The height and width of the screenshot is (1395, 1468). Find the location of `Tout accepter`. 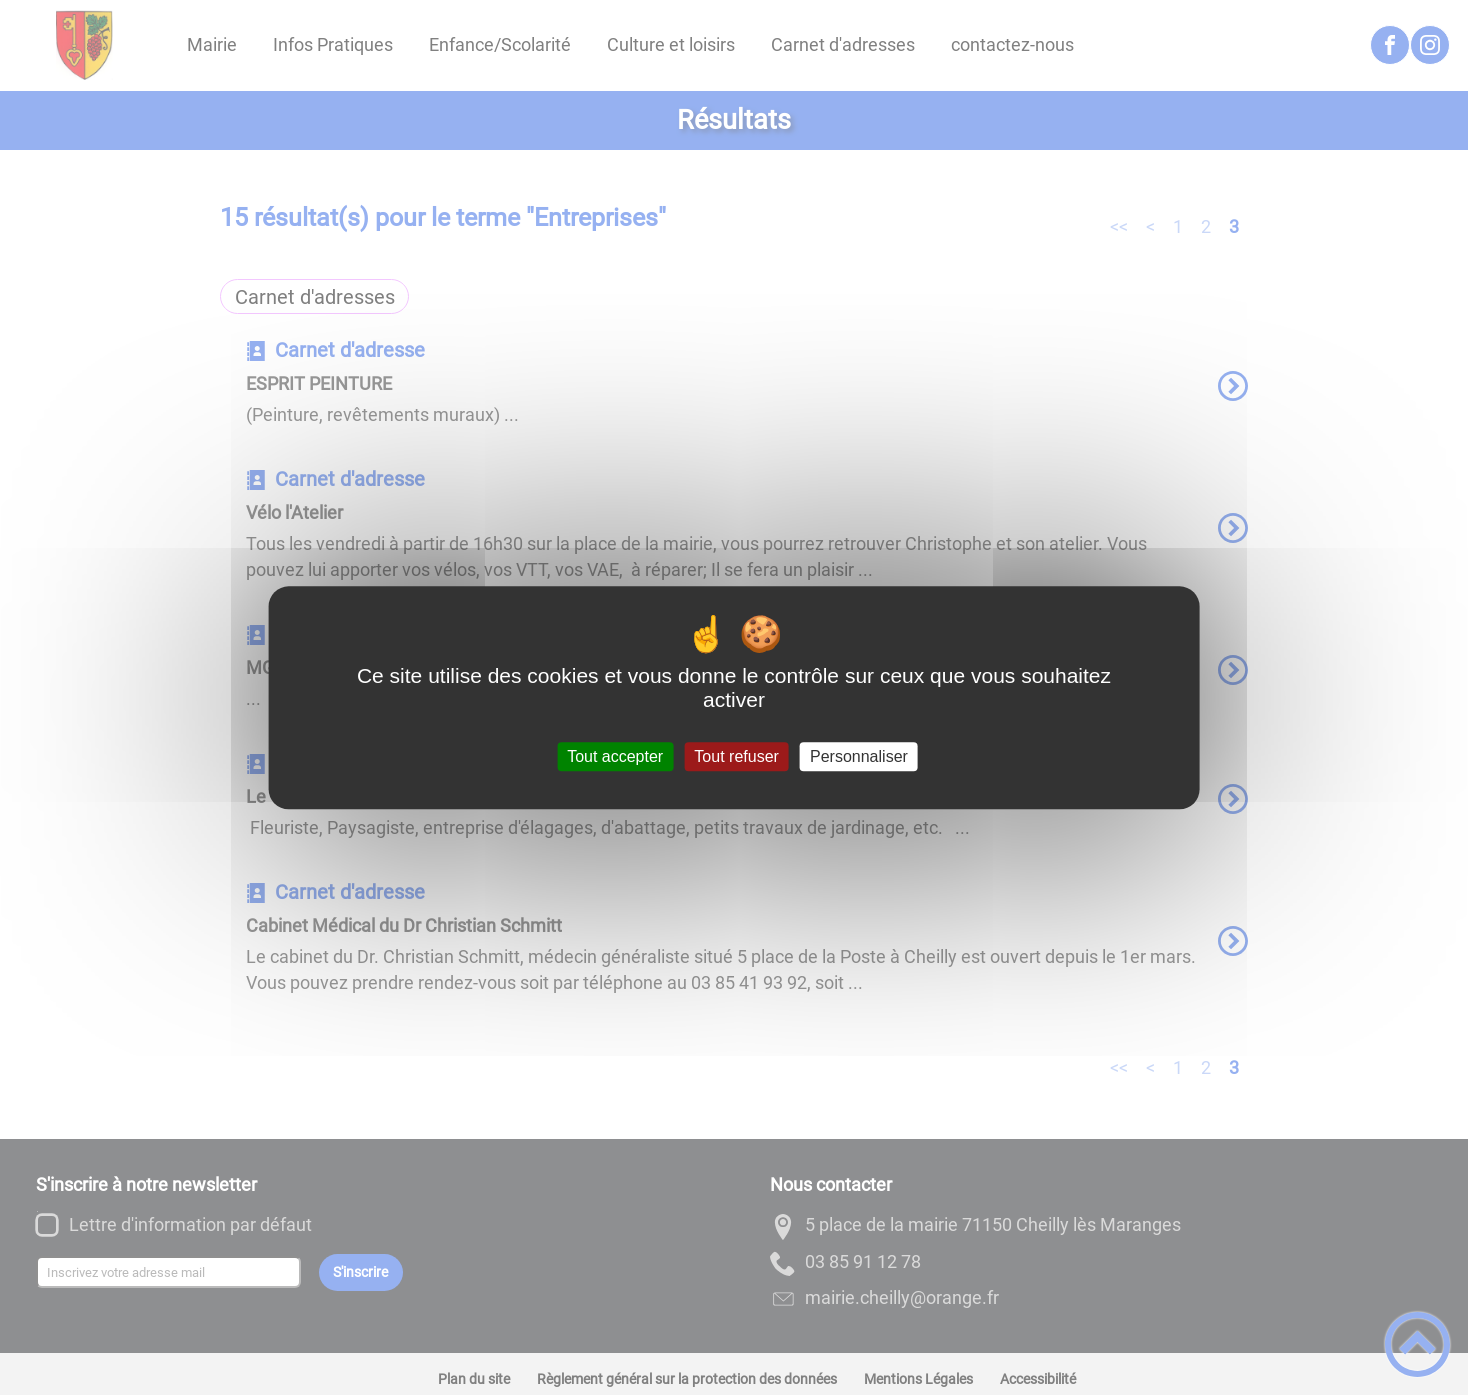

Tout accepter is located at coordinates (615, 756).